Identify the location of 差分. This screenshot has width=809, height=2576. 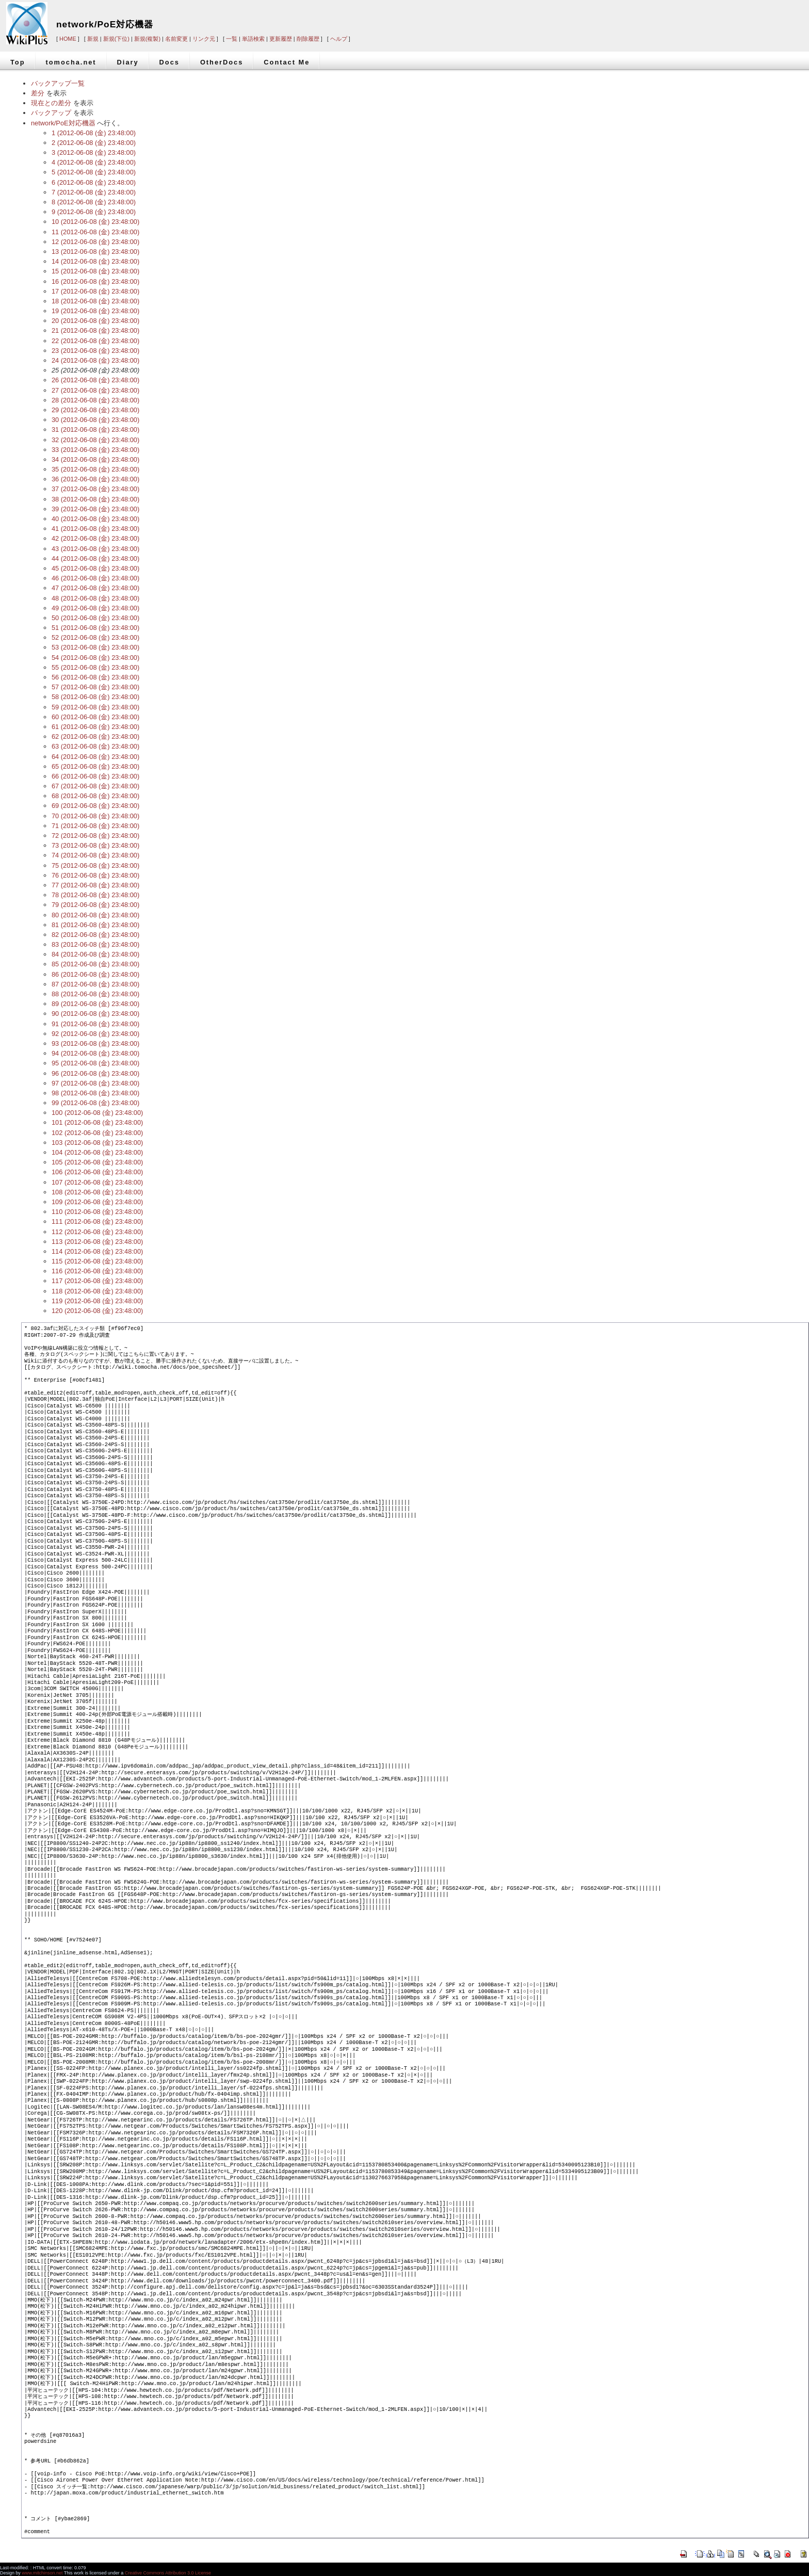
(37, 93).